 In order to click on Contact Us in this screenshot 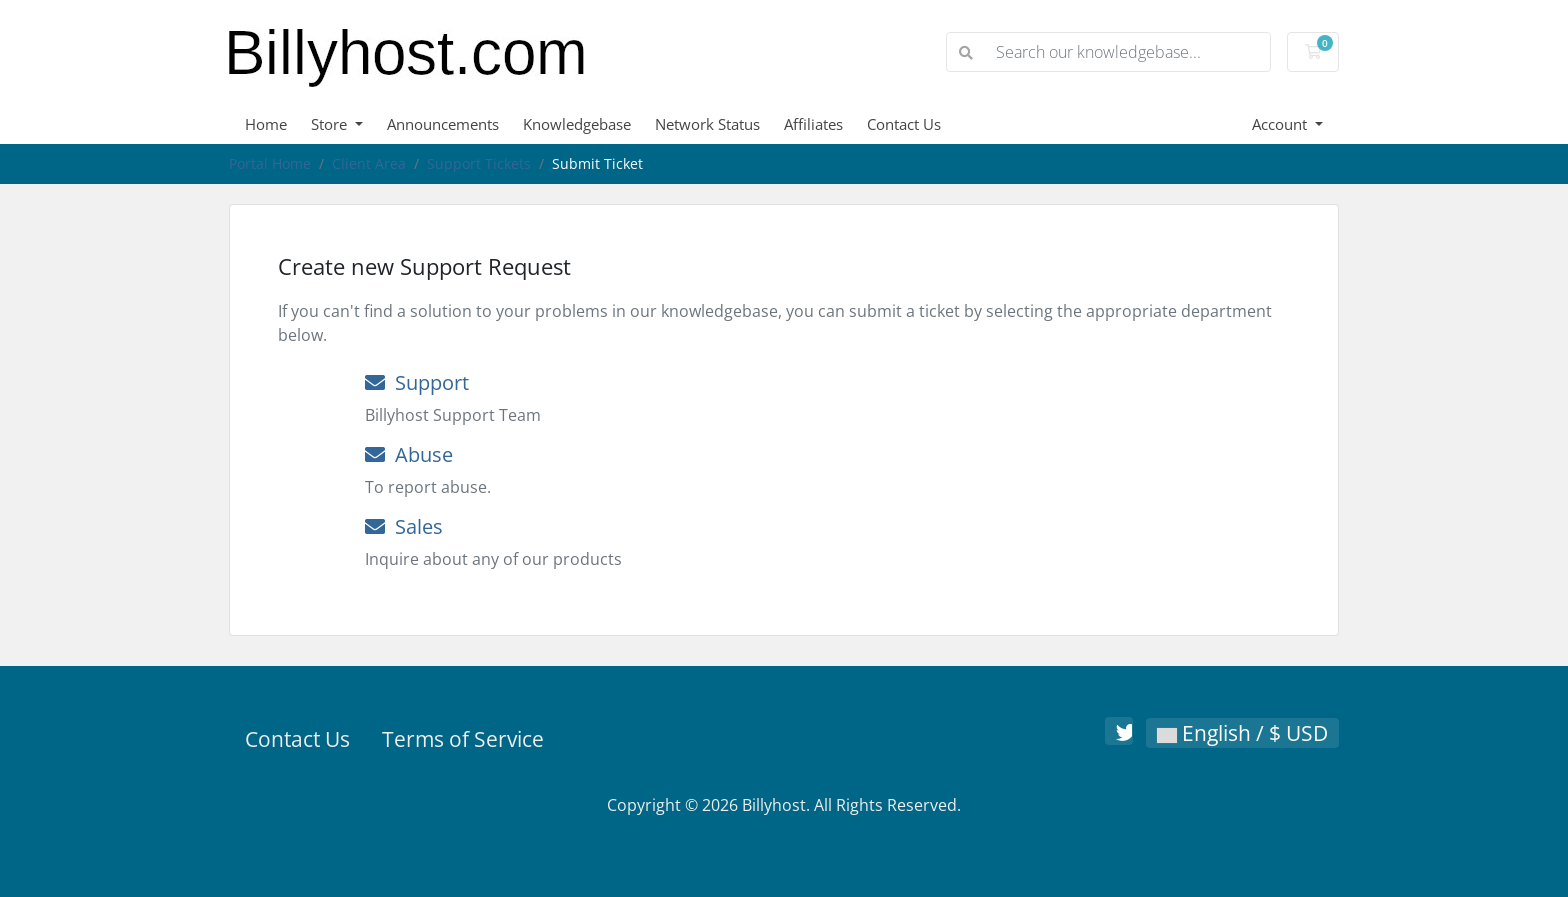, I will do `click(904, 124)`.